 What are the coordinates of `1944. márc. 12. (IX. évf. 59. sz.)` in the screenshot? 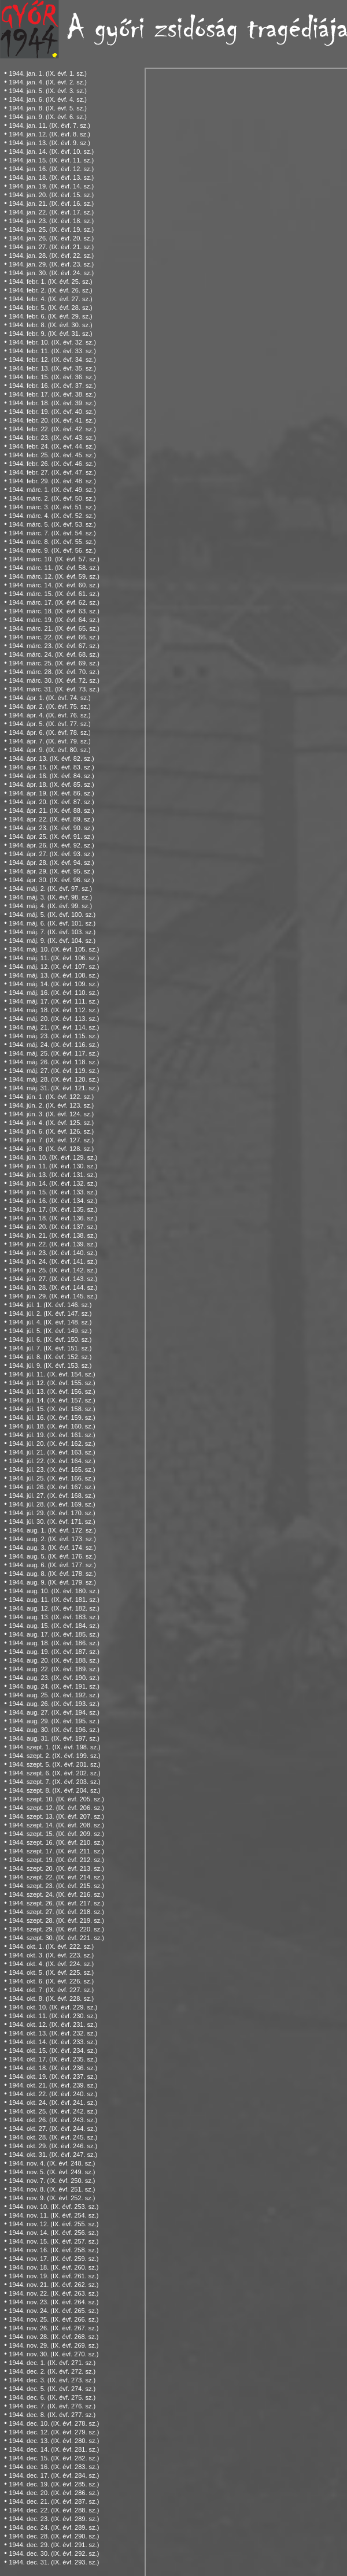 It's located at (54, 576).